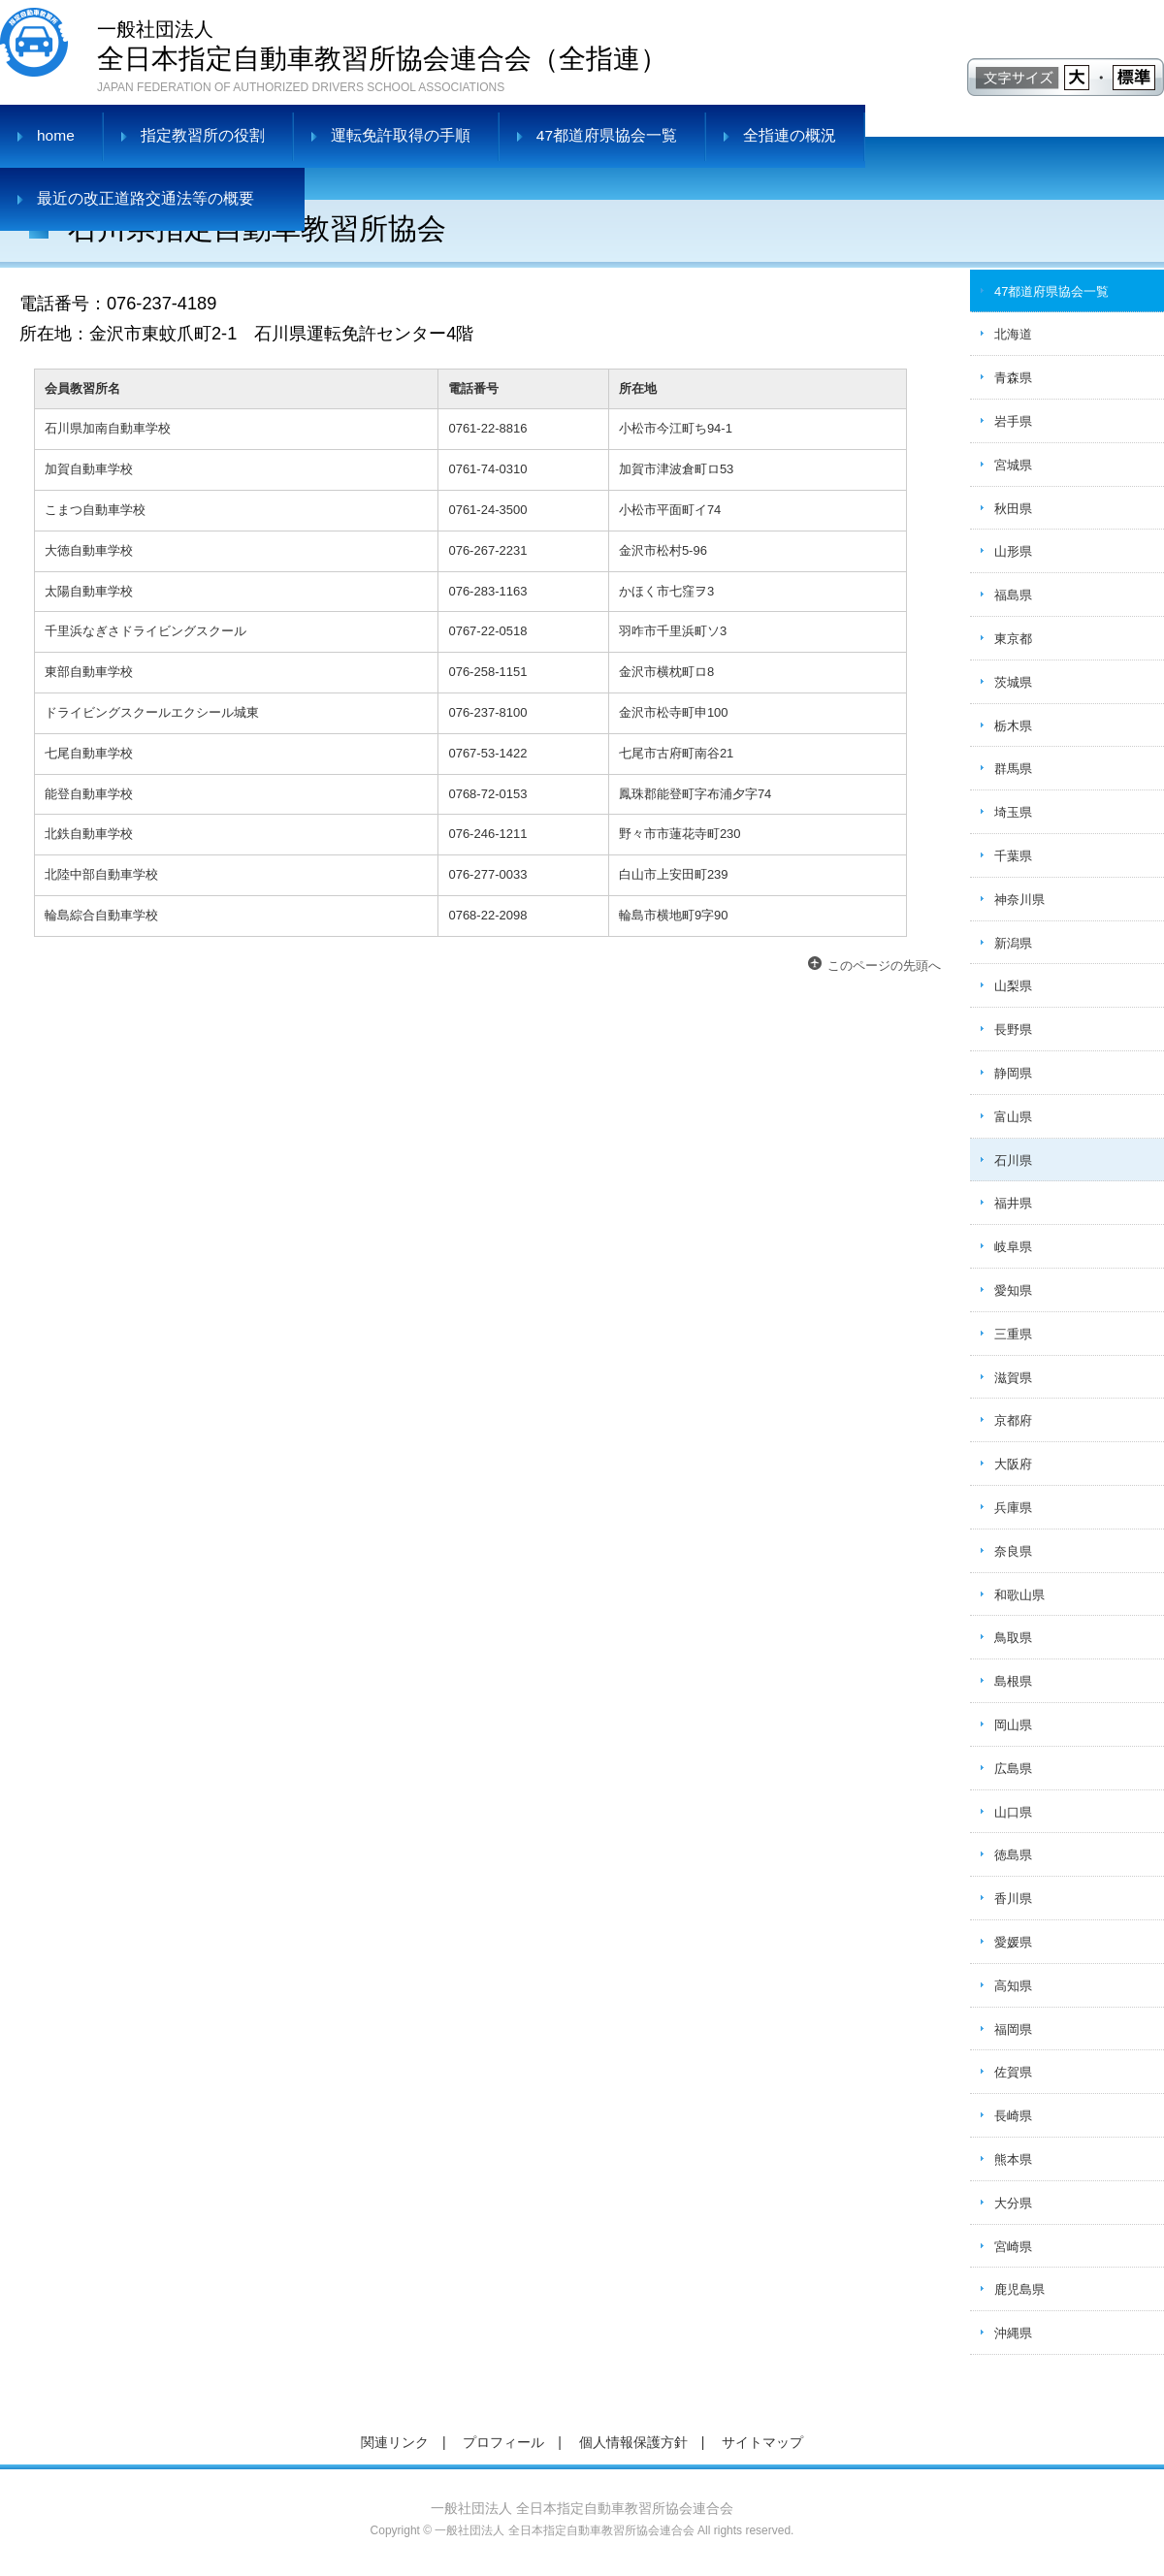 This screenshot has height=2576, width=1164. I want to click on 栃木県, so click(1013, 726).